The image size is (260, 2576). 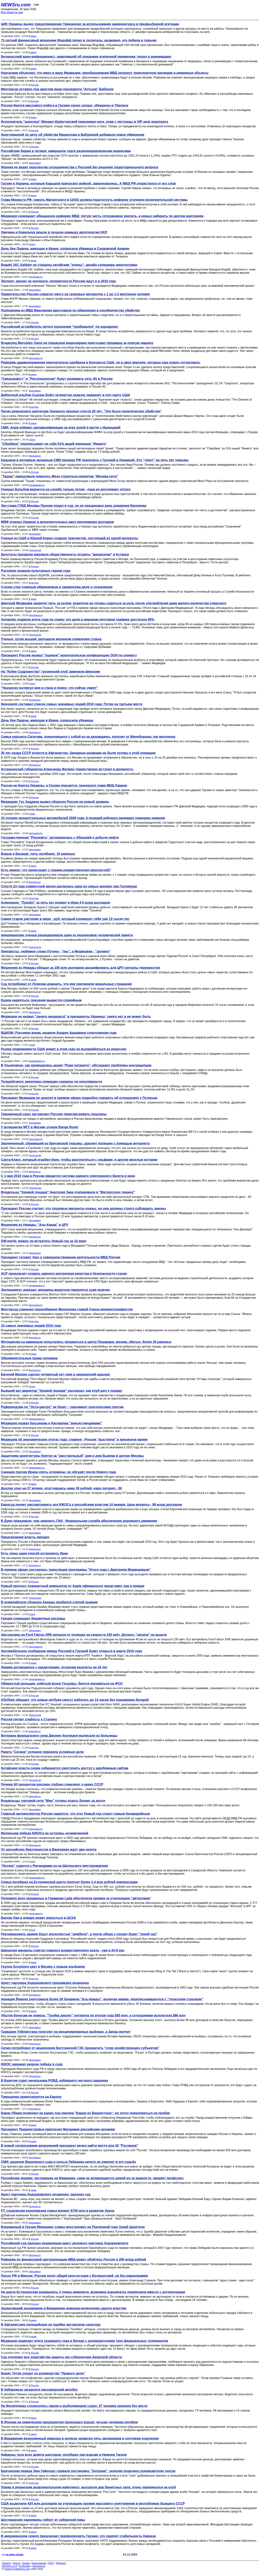 What do you see at coordinates (55, 1290) in the screenshot?
I see `Эксперимент доказал: женщины-водители паркуются хуже мужчин` at bounding box center [55, 1290].